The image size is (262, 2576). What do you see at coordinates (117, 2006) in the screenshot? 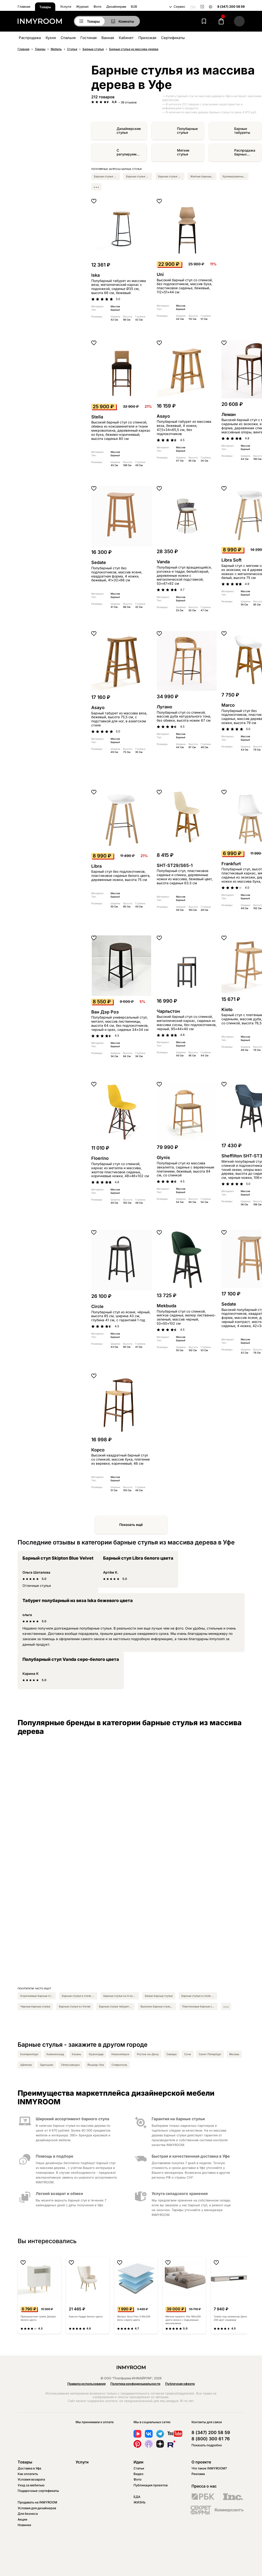
I see `Барные стулья табурет в стиле лофт` at bounding box center [117, 2006].